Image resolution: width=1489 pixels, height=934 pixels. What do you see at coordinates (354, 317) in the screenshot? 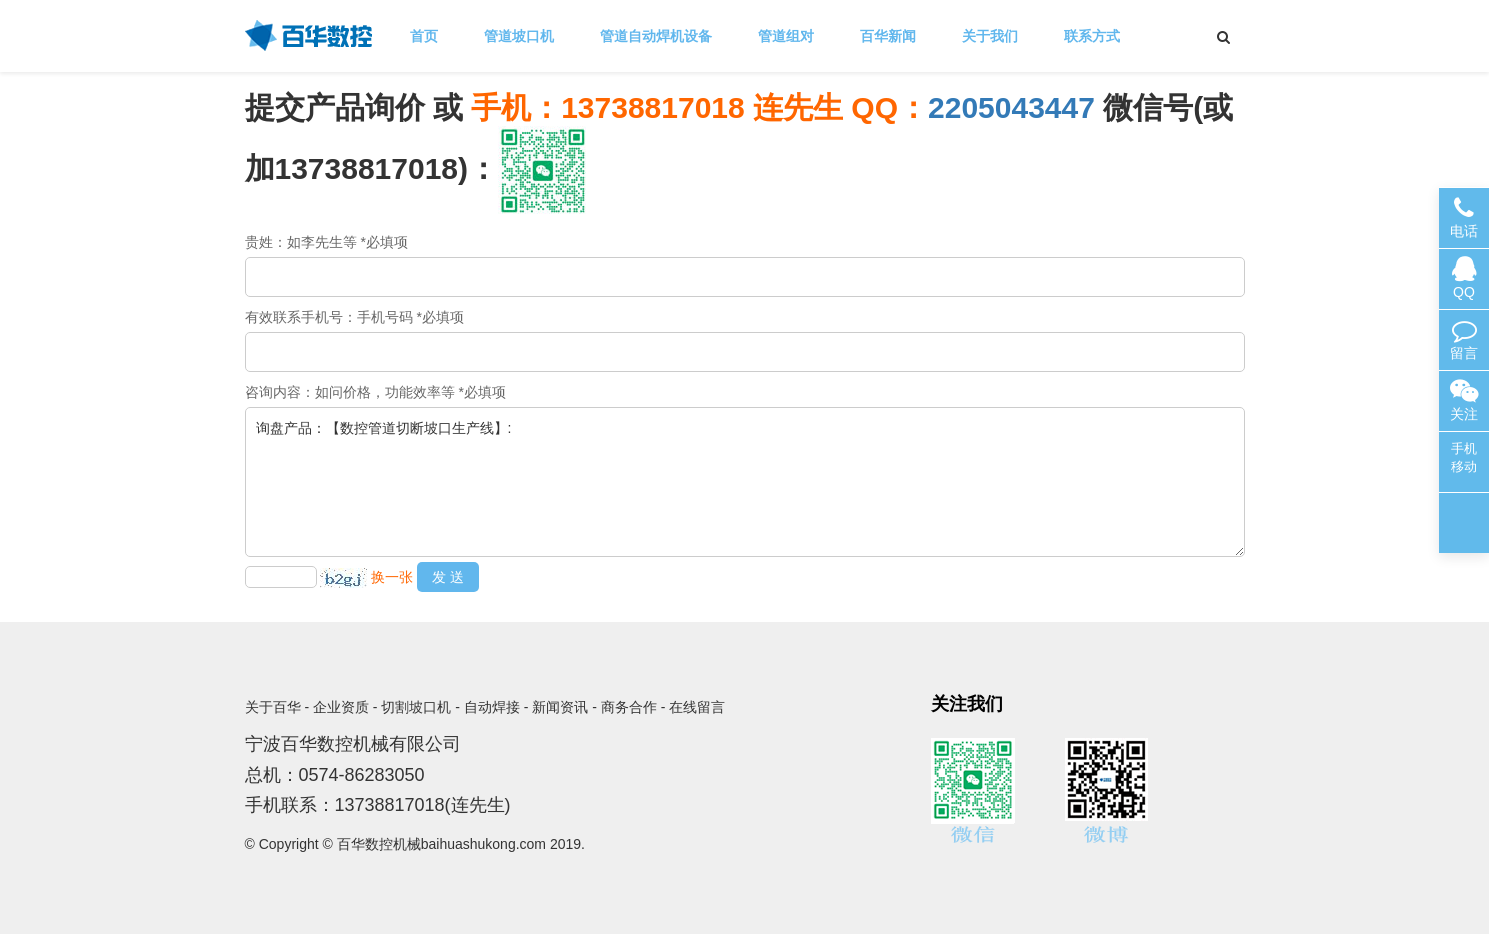
I see `有效联系手机号：手机号码 *必填项` at bounding box center [354, 317].